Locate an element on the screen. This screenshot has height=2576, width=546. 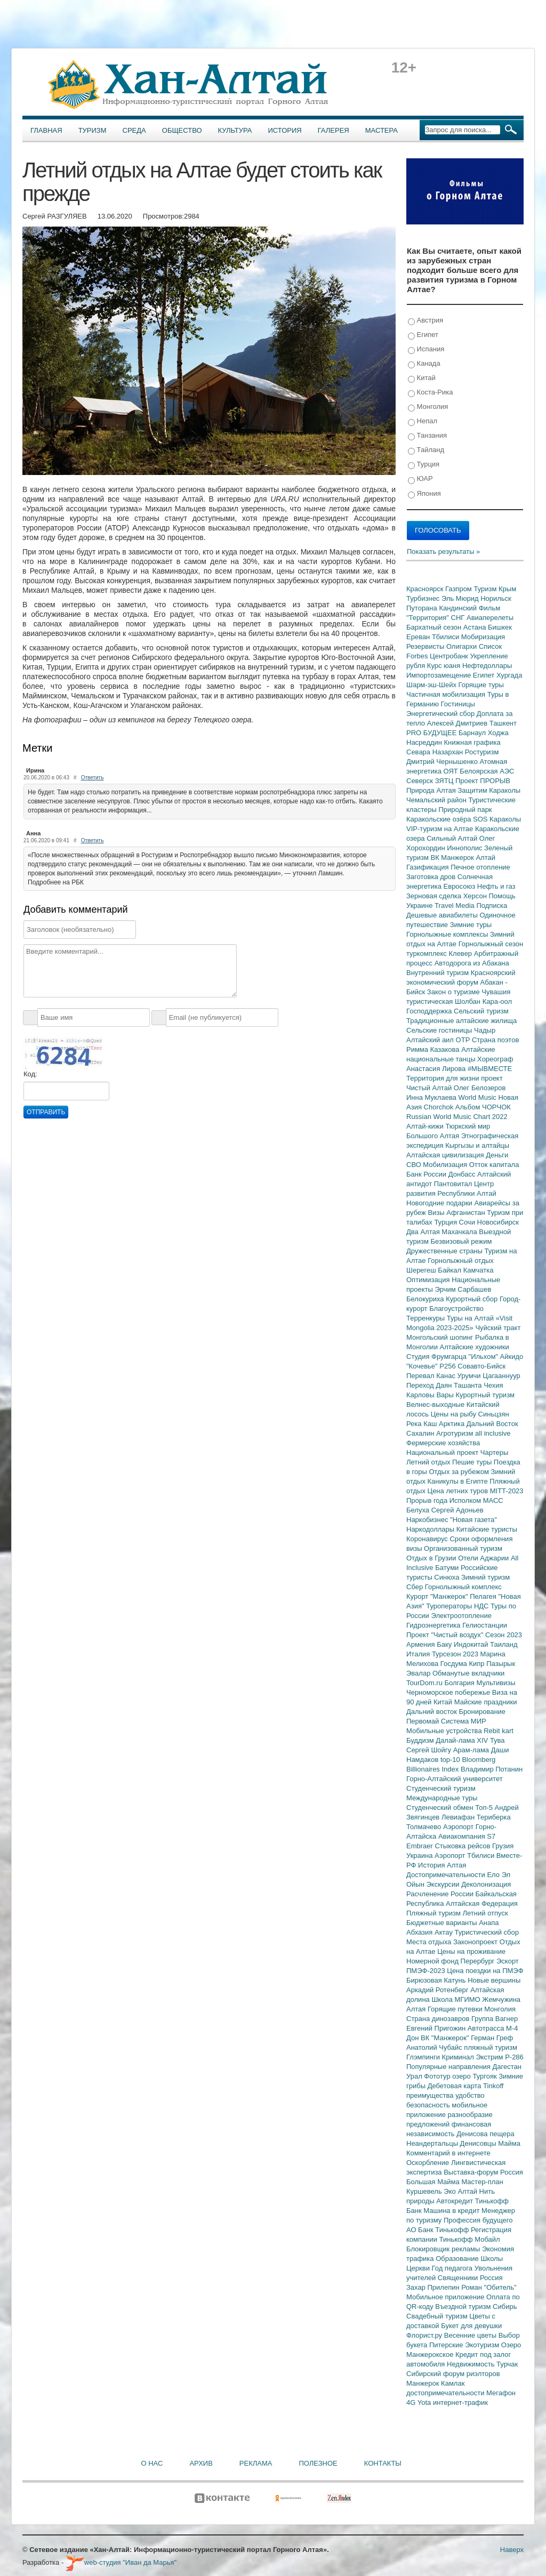
Недвижимость is located at coordinates (471, 2364).